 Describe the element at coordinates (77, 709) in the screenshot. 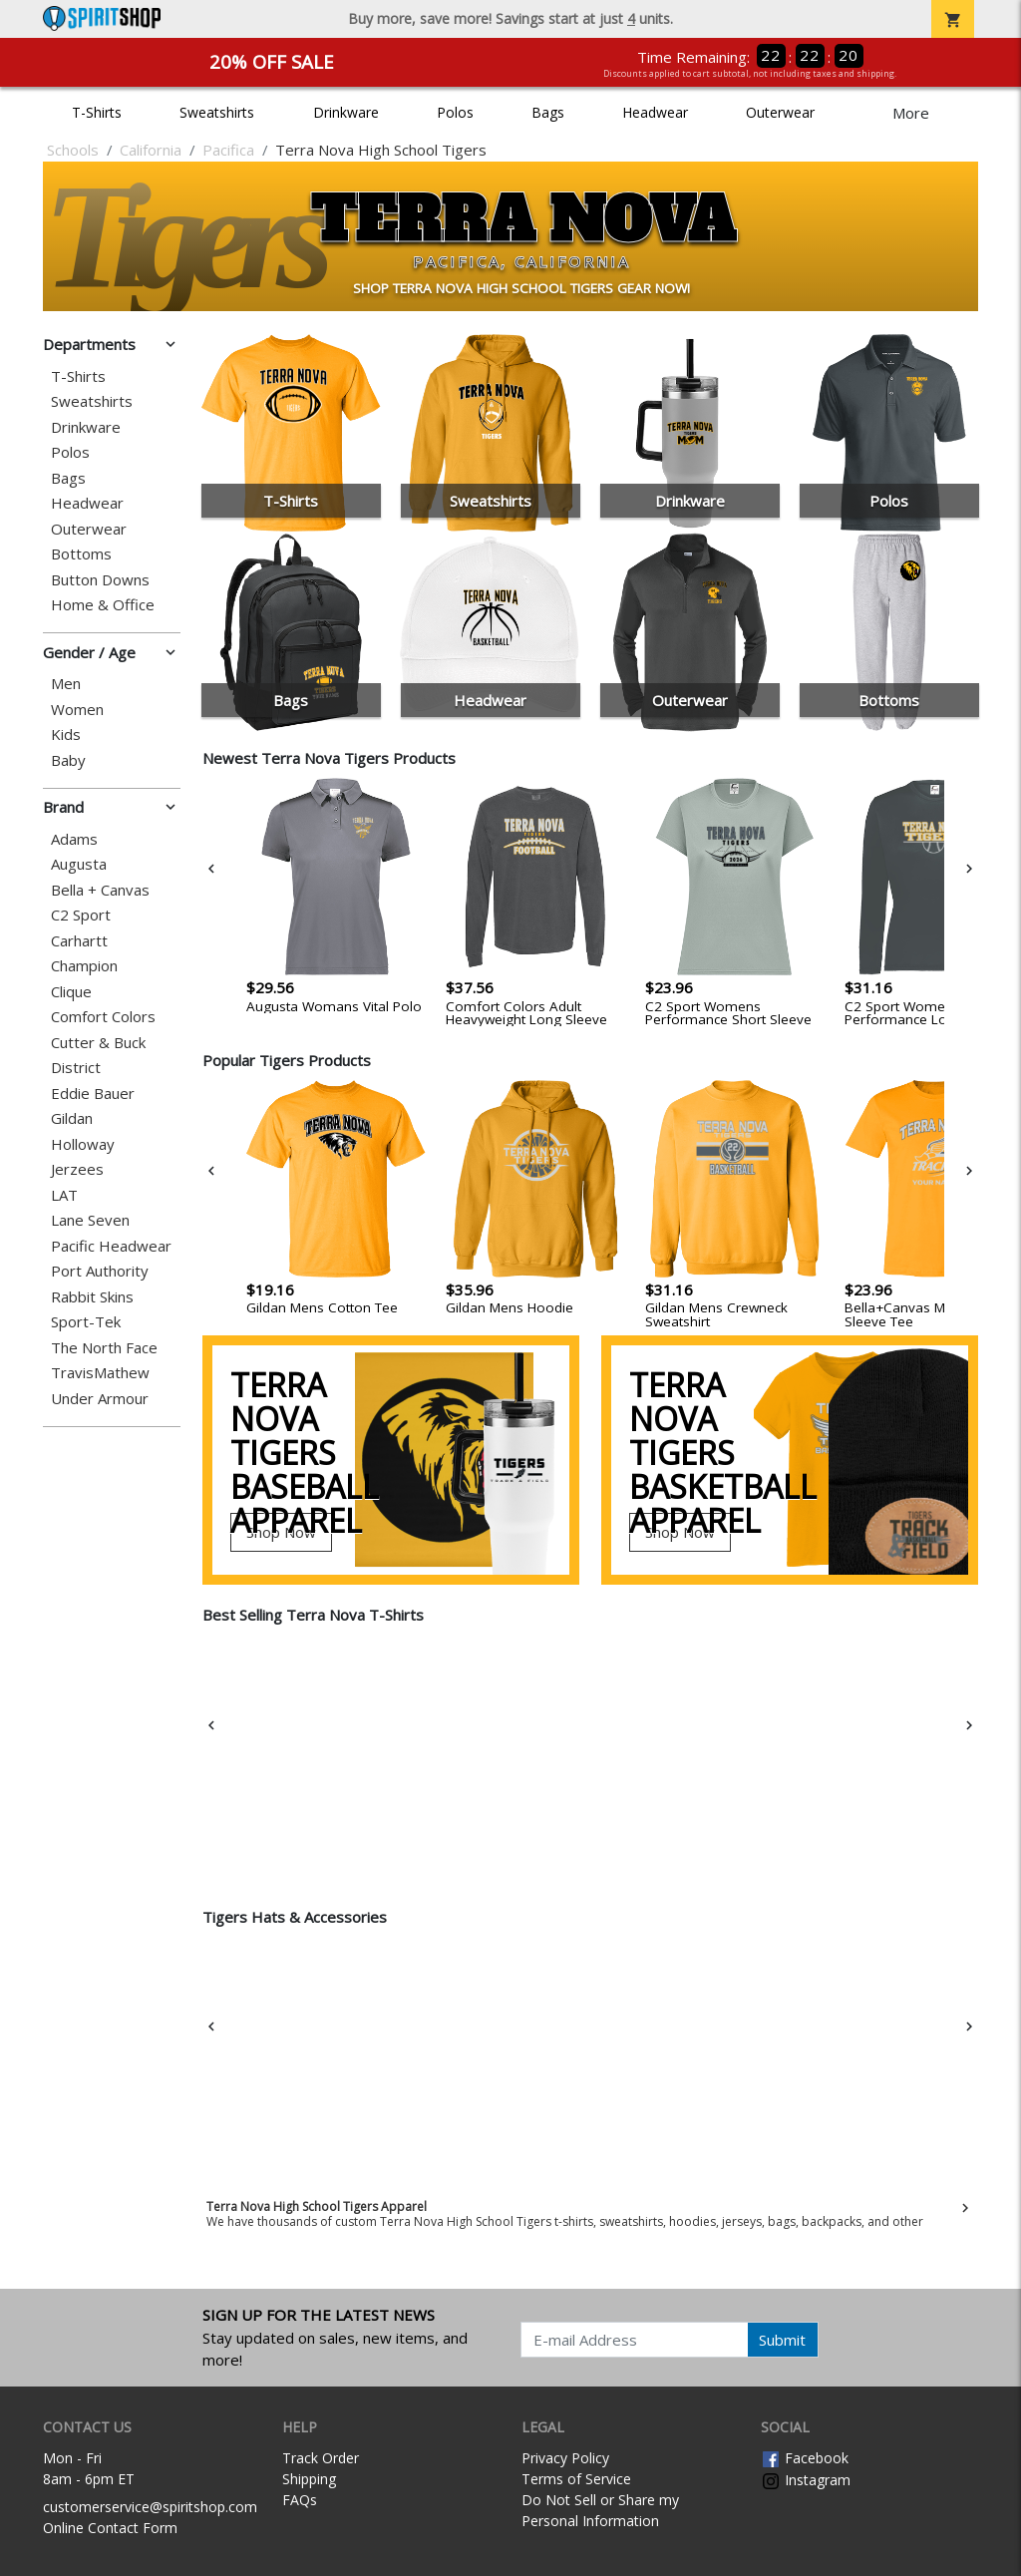

I see `Women` at that location.